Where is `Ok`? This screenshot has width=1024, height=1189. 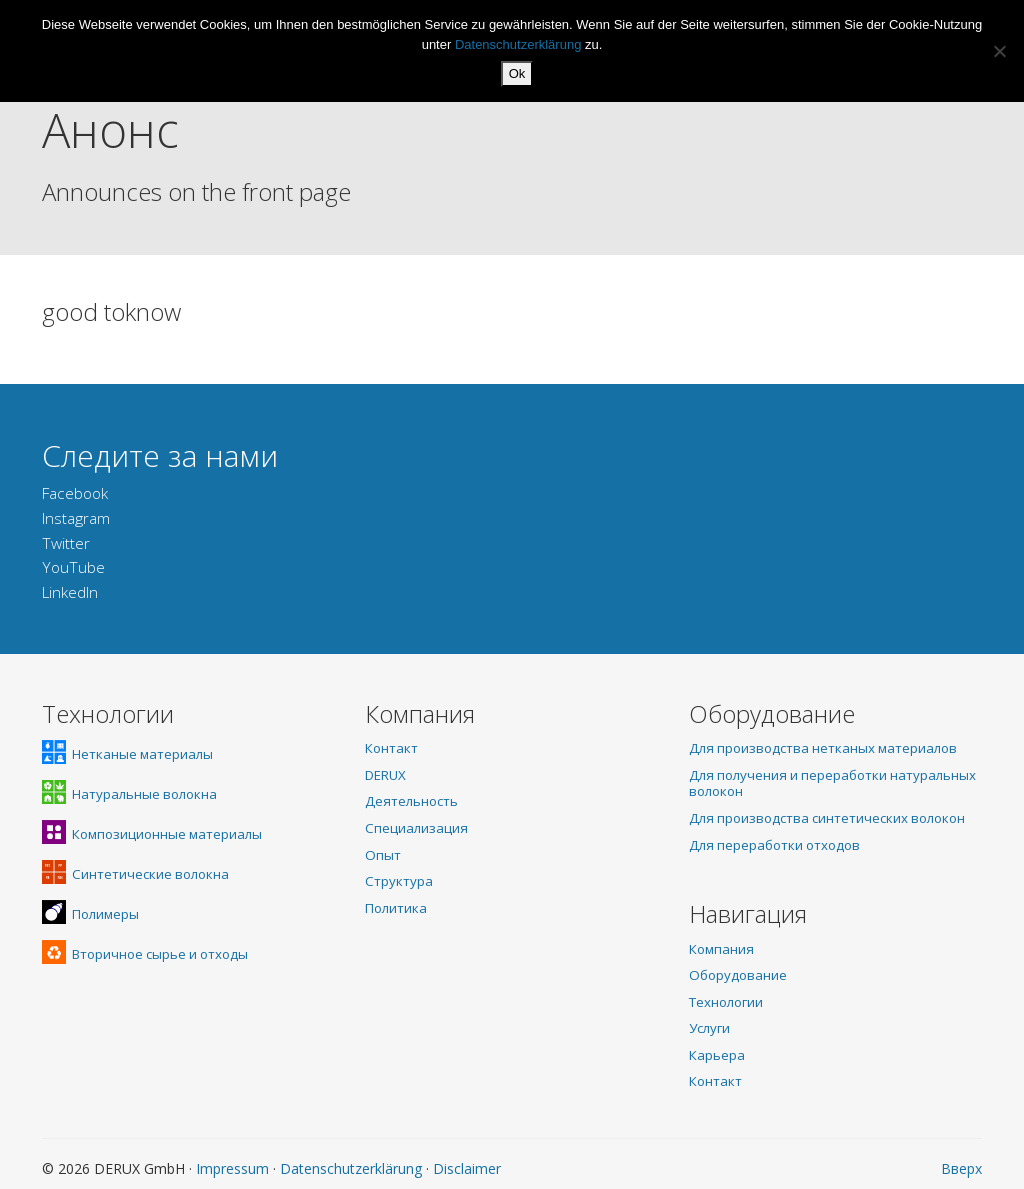
Ok is located at coordinates (517, 73).